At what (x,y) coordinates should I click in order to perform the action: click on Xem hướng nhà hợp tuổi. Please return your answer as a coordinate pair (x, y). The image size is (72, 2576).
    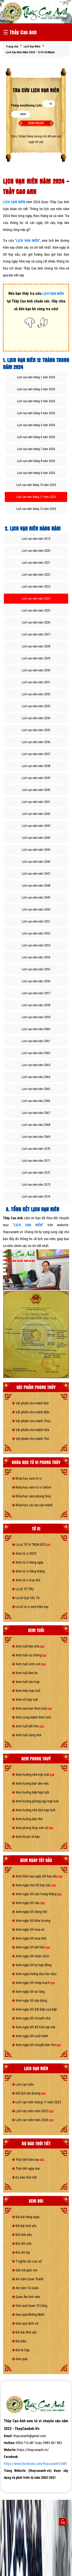
    Looking at the image, I should click on (33, 1775).